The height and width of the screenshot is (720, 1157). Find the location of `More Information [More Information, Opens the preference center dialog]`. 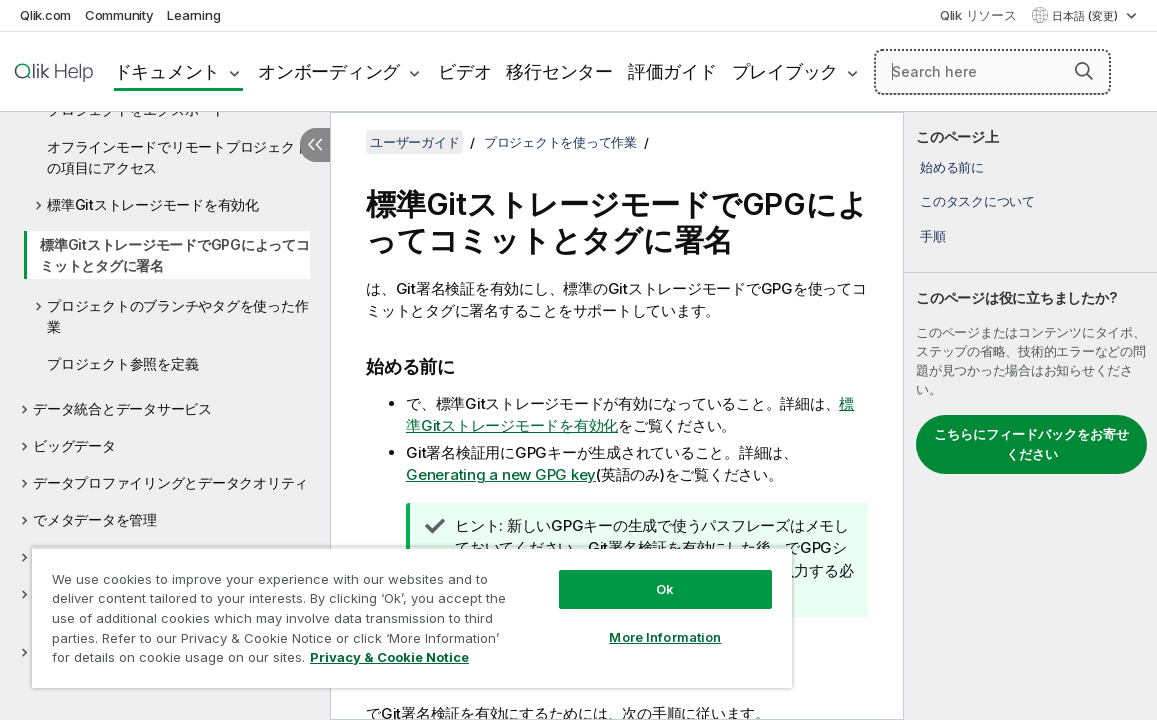

More Information [More Information, Opens the preference center dialog] is located at coordinates (590, 622).